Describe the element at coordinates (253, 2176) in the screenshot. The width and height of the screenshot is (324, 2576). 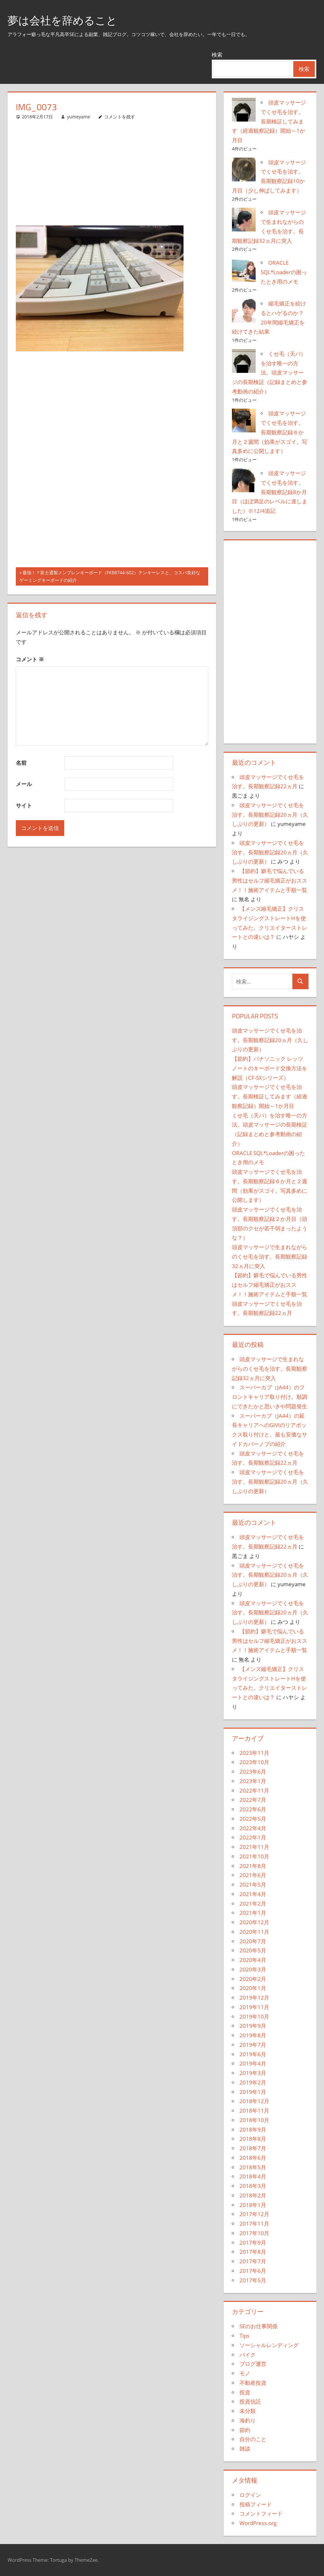
I see `2018年4月` at that location.